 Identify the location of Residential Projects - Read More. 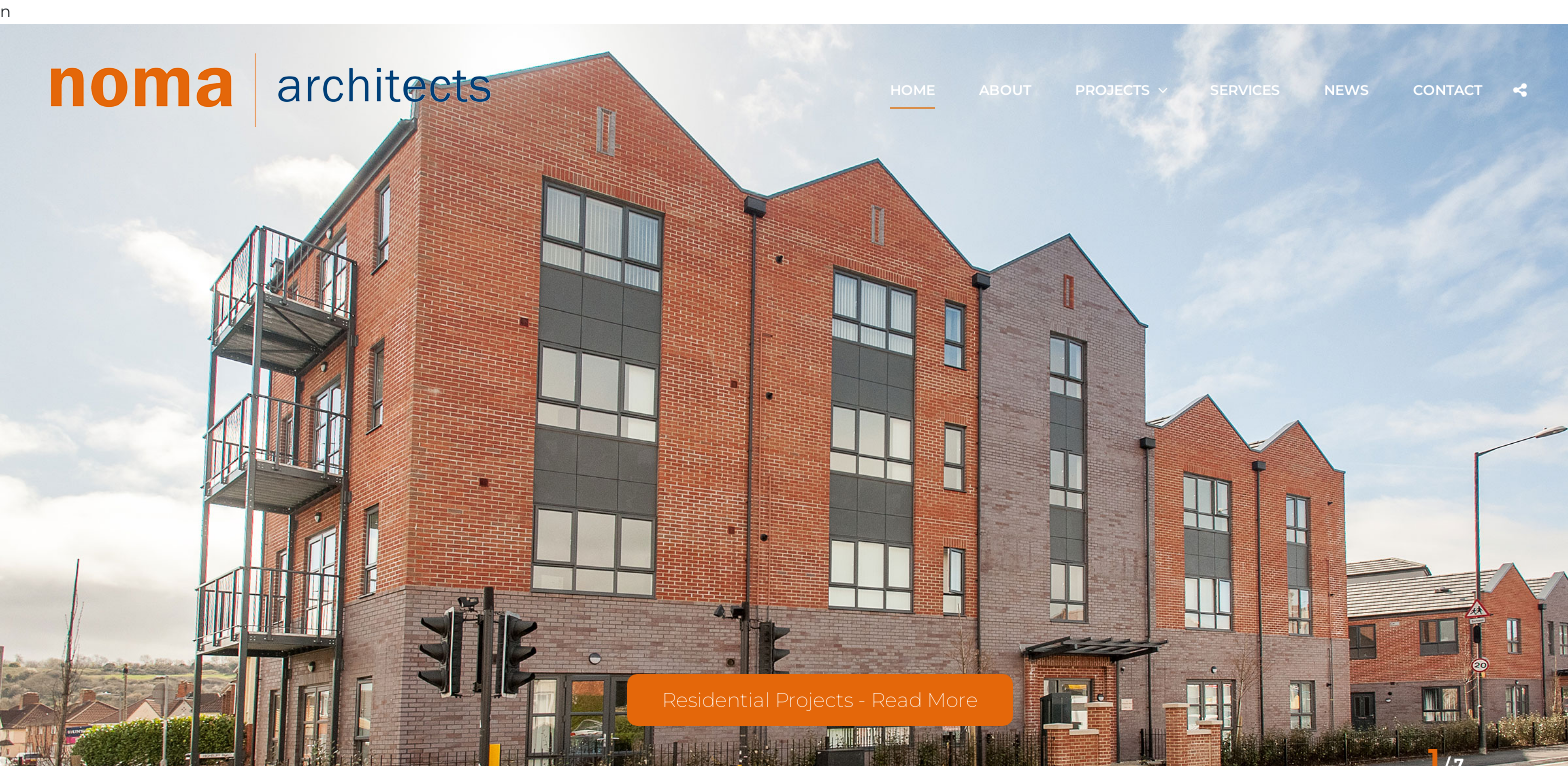
(820, 700).